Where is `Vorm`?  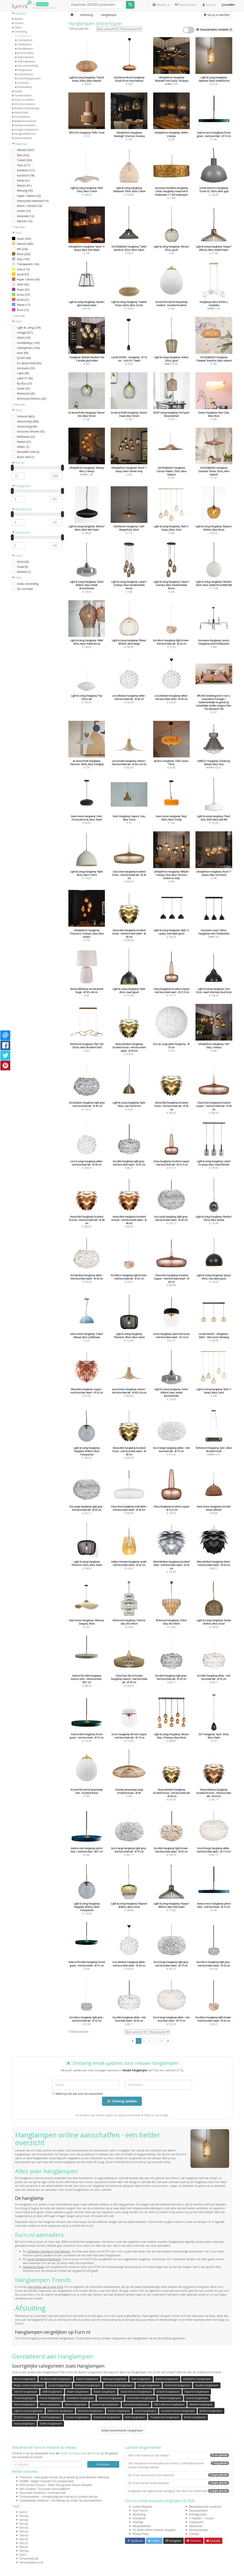
Vorm is located at coordinates (17, 556).